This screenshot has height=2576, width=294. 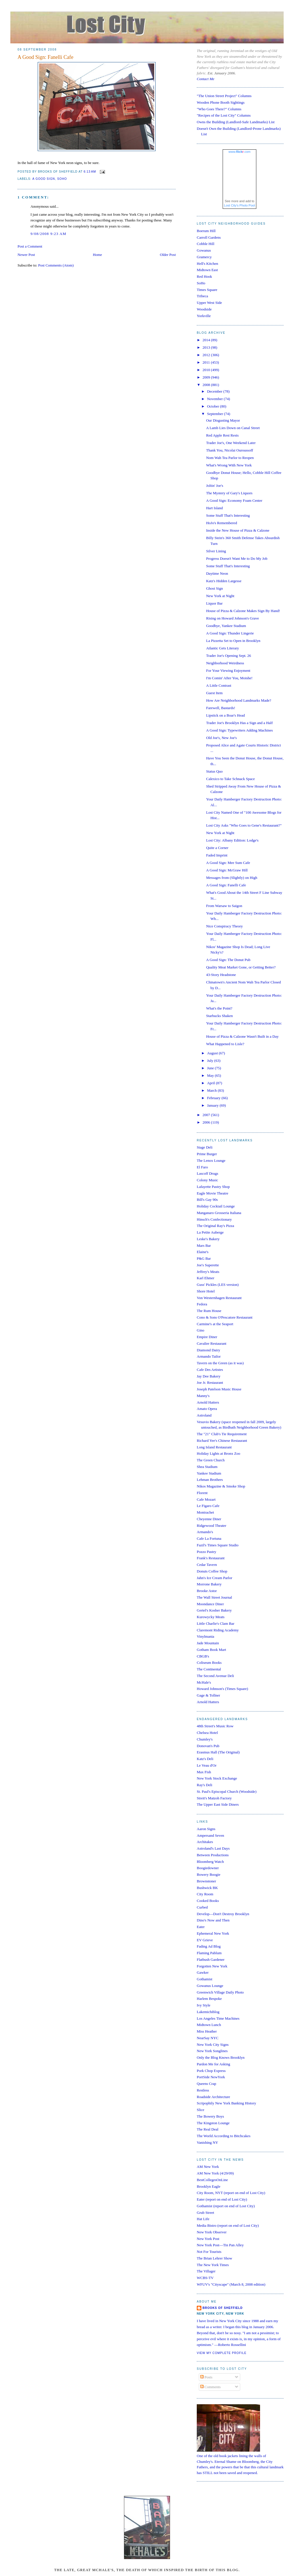 I want to click on Upper West Side, so click(x=209, y=302).